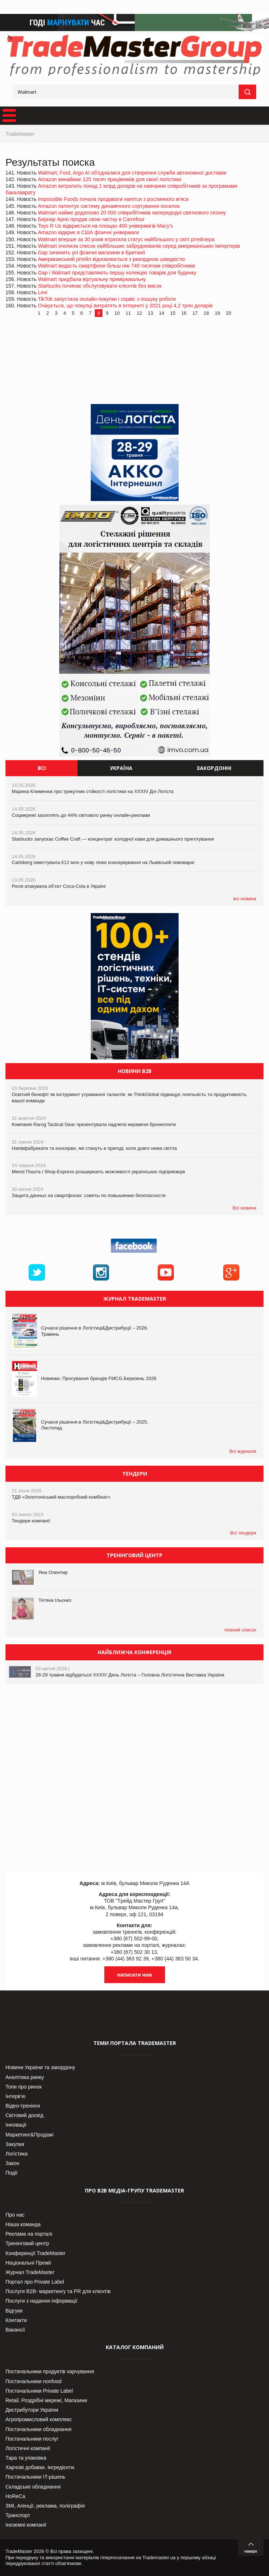 This screenshot has width=269, height=2576. What do you see at coordinates (105, 226) in the screenshot?
I see `Toys R Us відкриється на площах 400 універмагів Macy's` at bounding box center [105, 226].